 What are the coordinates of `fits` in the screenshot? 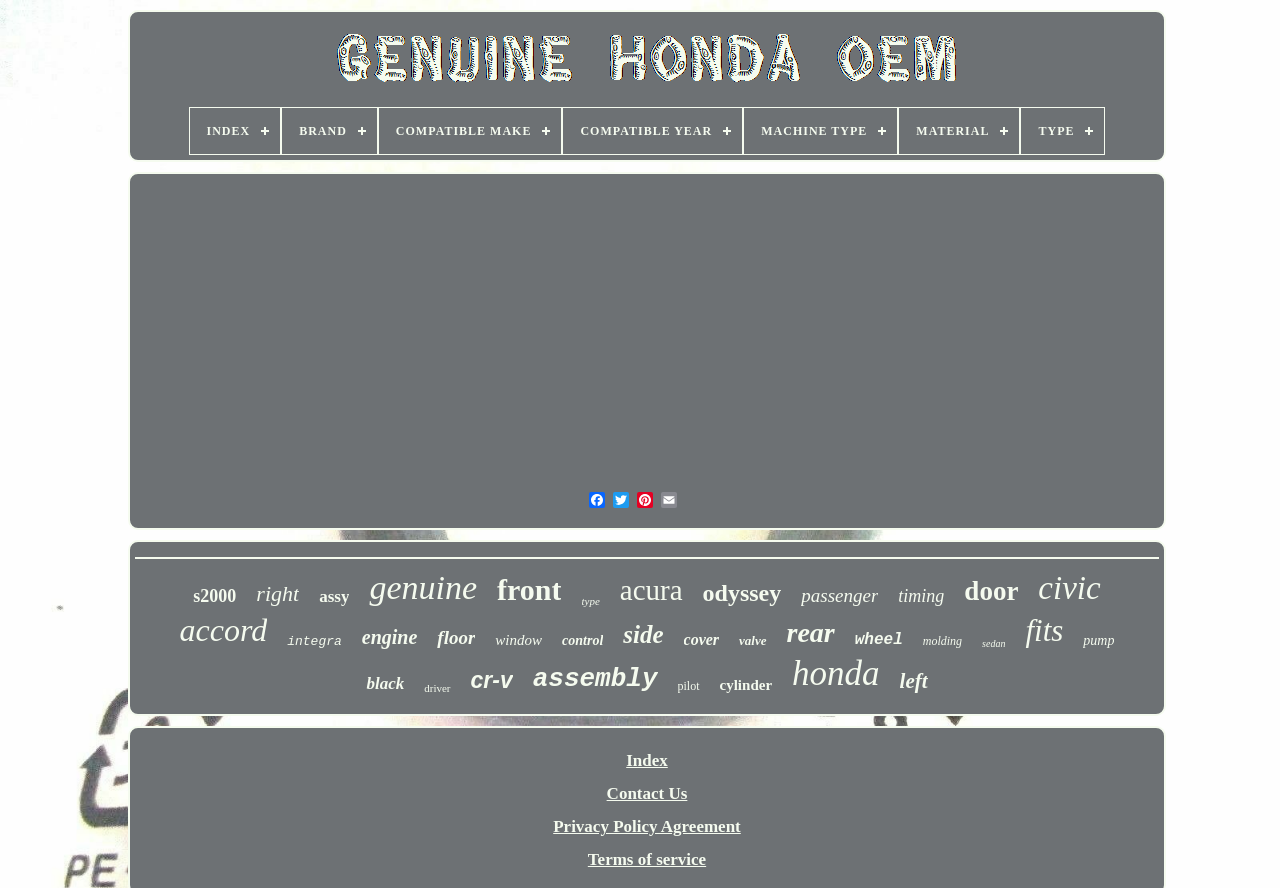 It's located at (1044, 630).